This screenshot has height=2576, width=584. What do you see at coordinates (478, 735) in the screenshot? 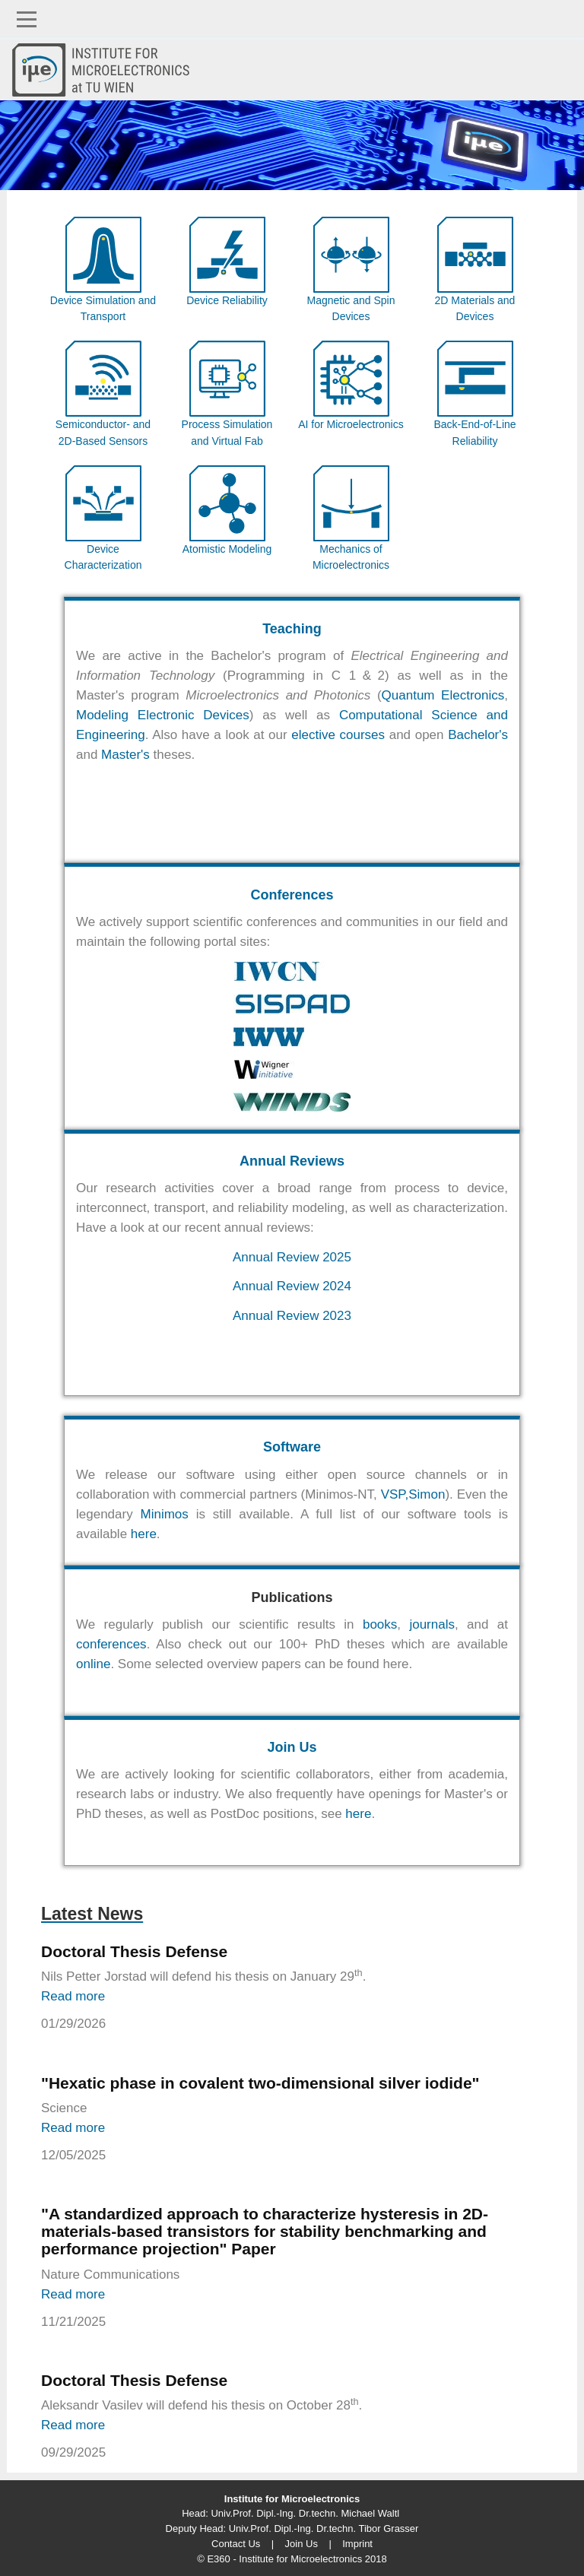
I see `Bachelor's` at bounding box center [478, 735].